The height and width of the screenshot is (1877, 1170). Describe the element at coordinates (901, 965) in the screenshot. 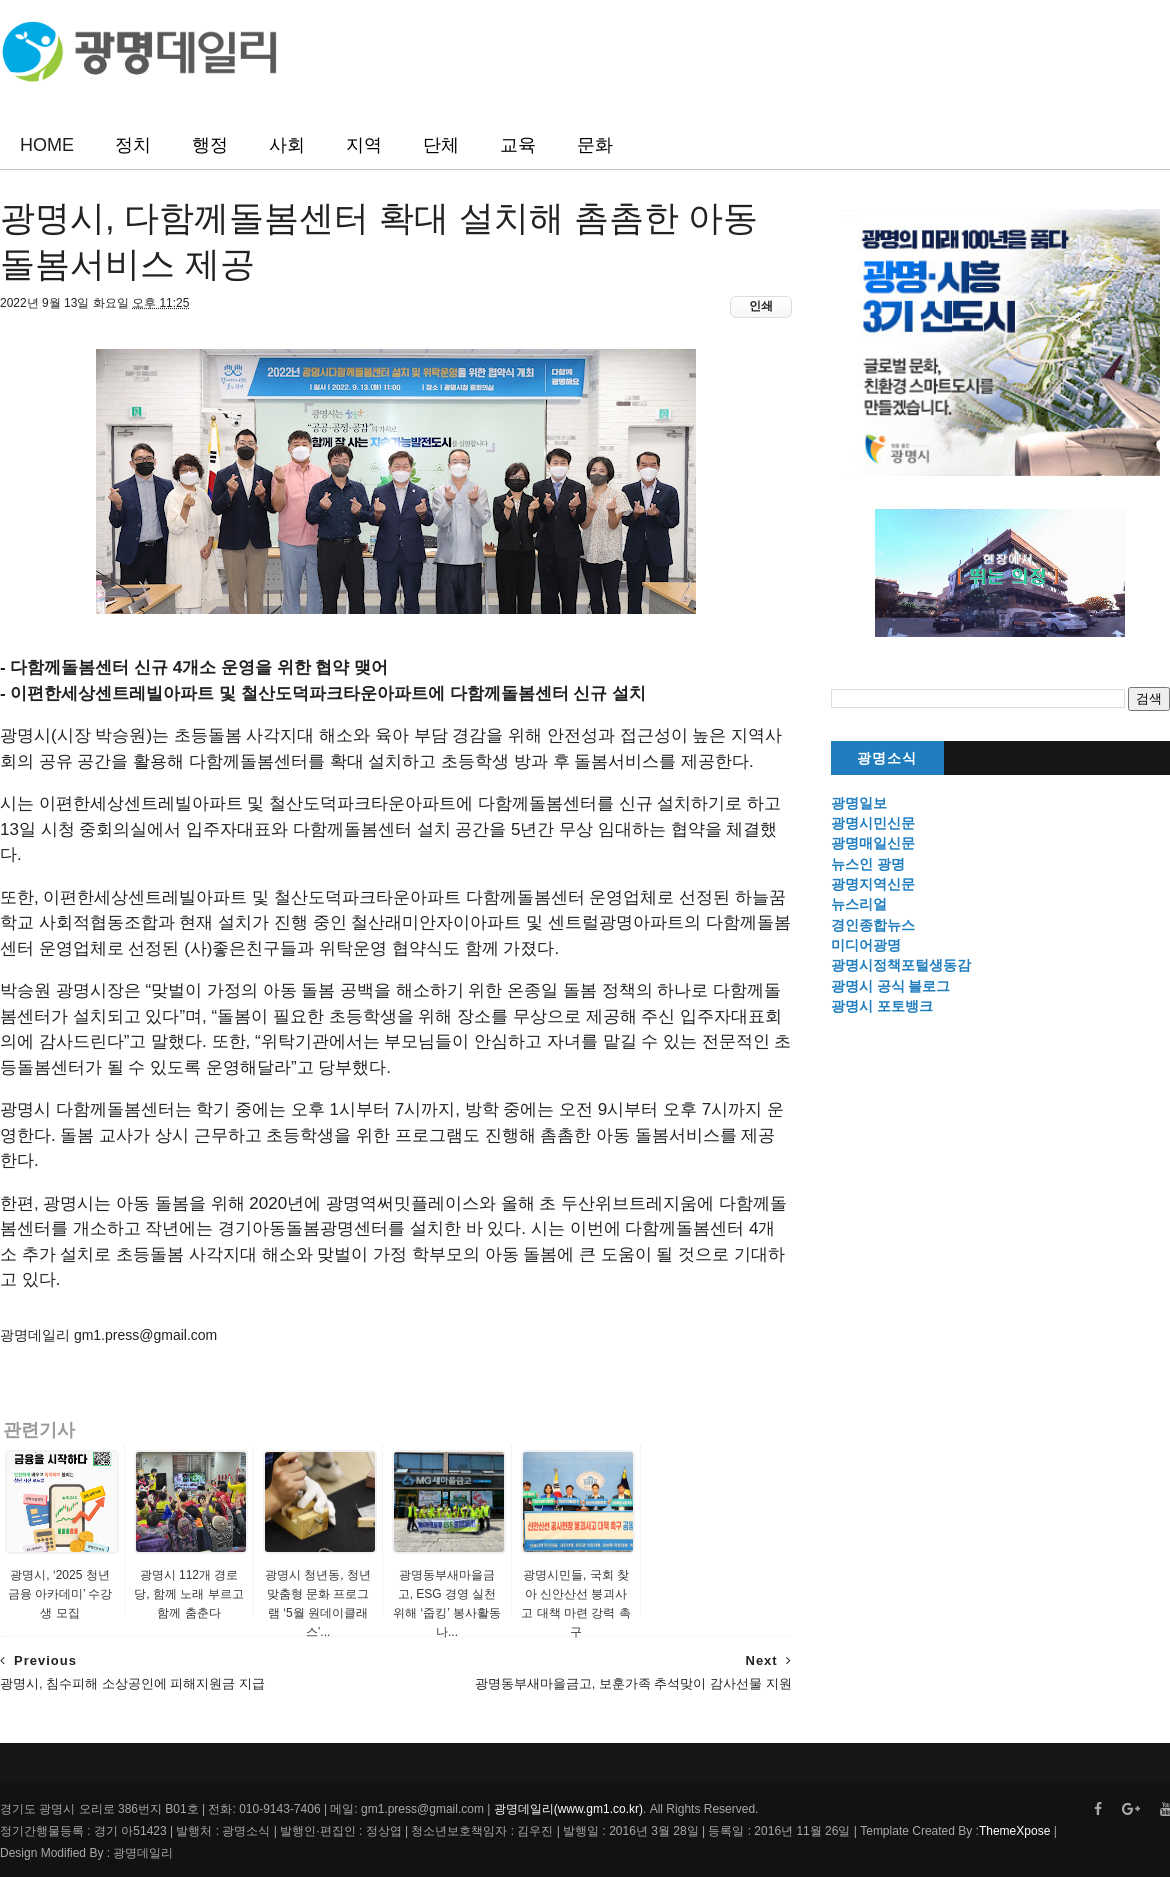

I see `광명시정책포털생동감` at that location.